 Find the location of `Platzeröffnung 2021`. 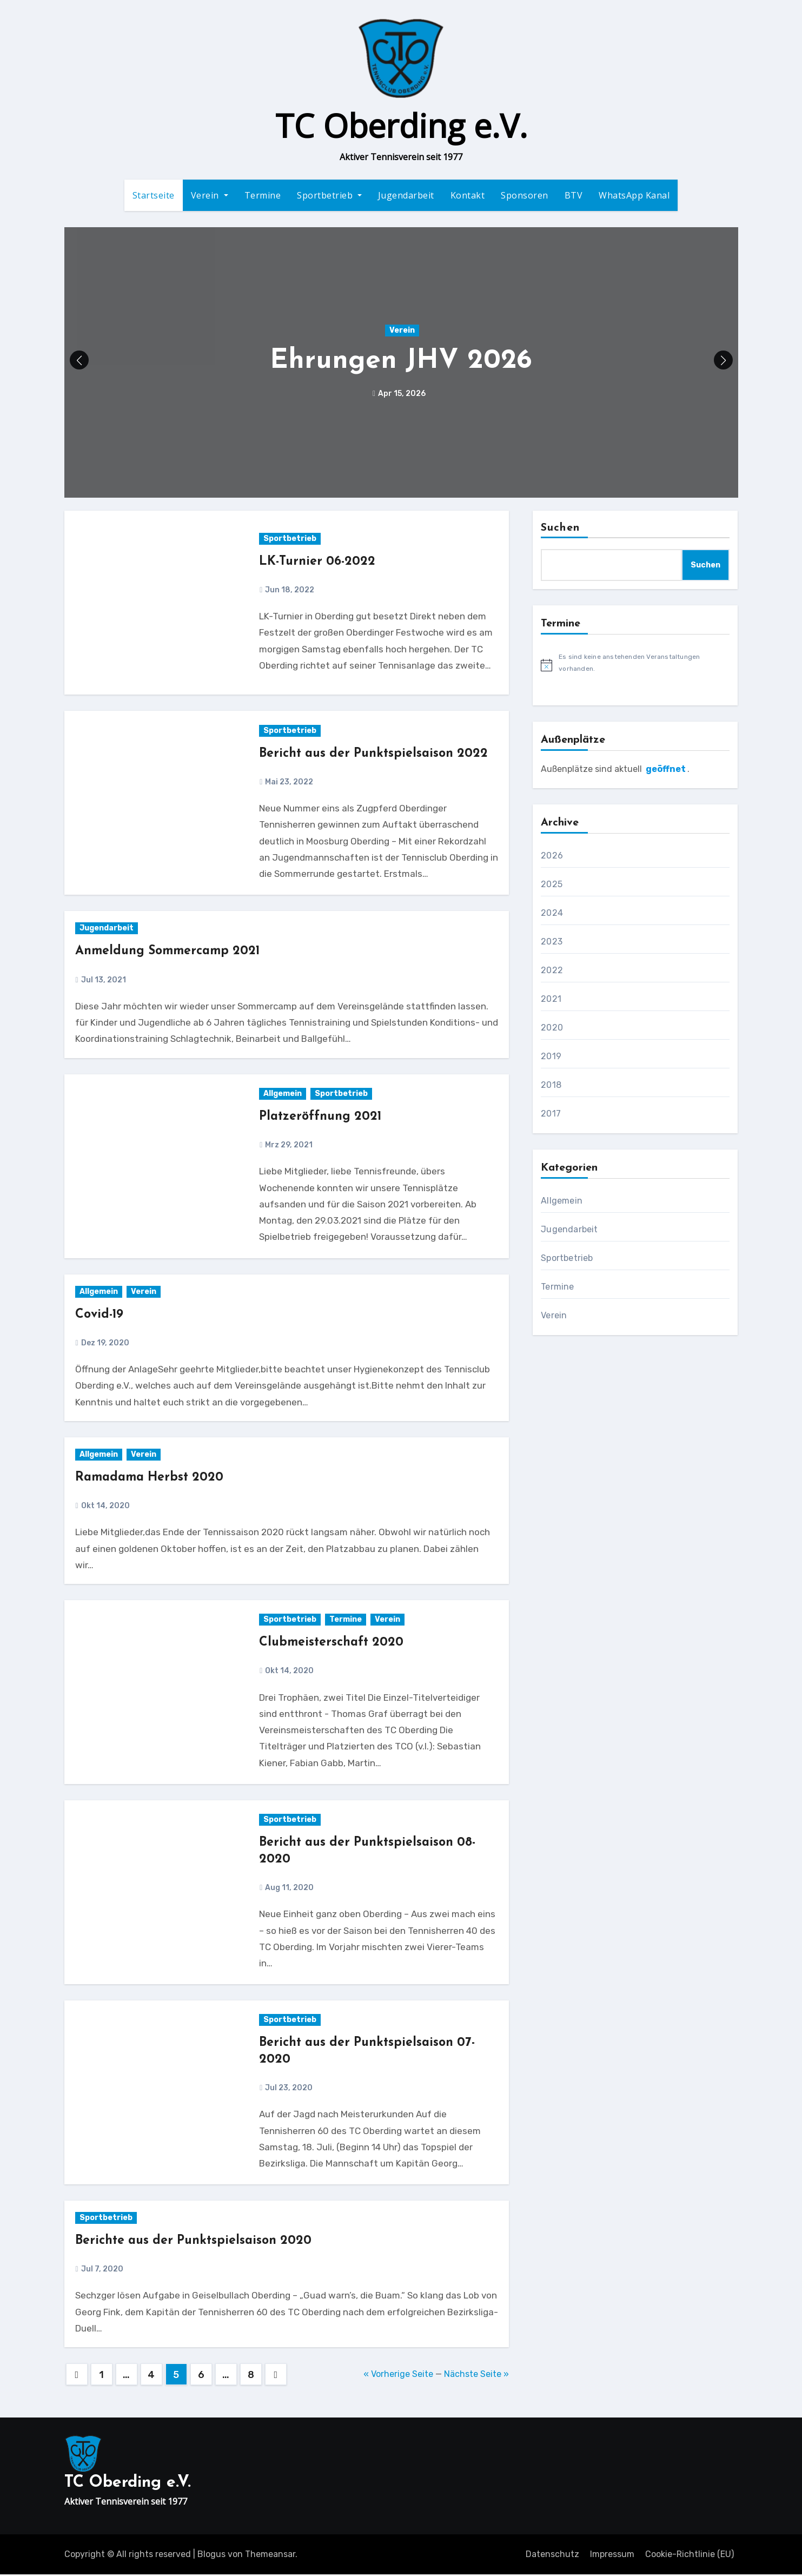

Platzeröffnung 2021 is located at coordinates (322, 1117).